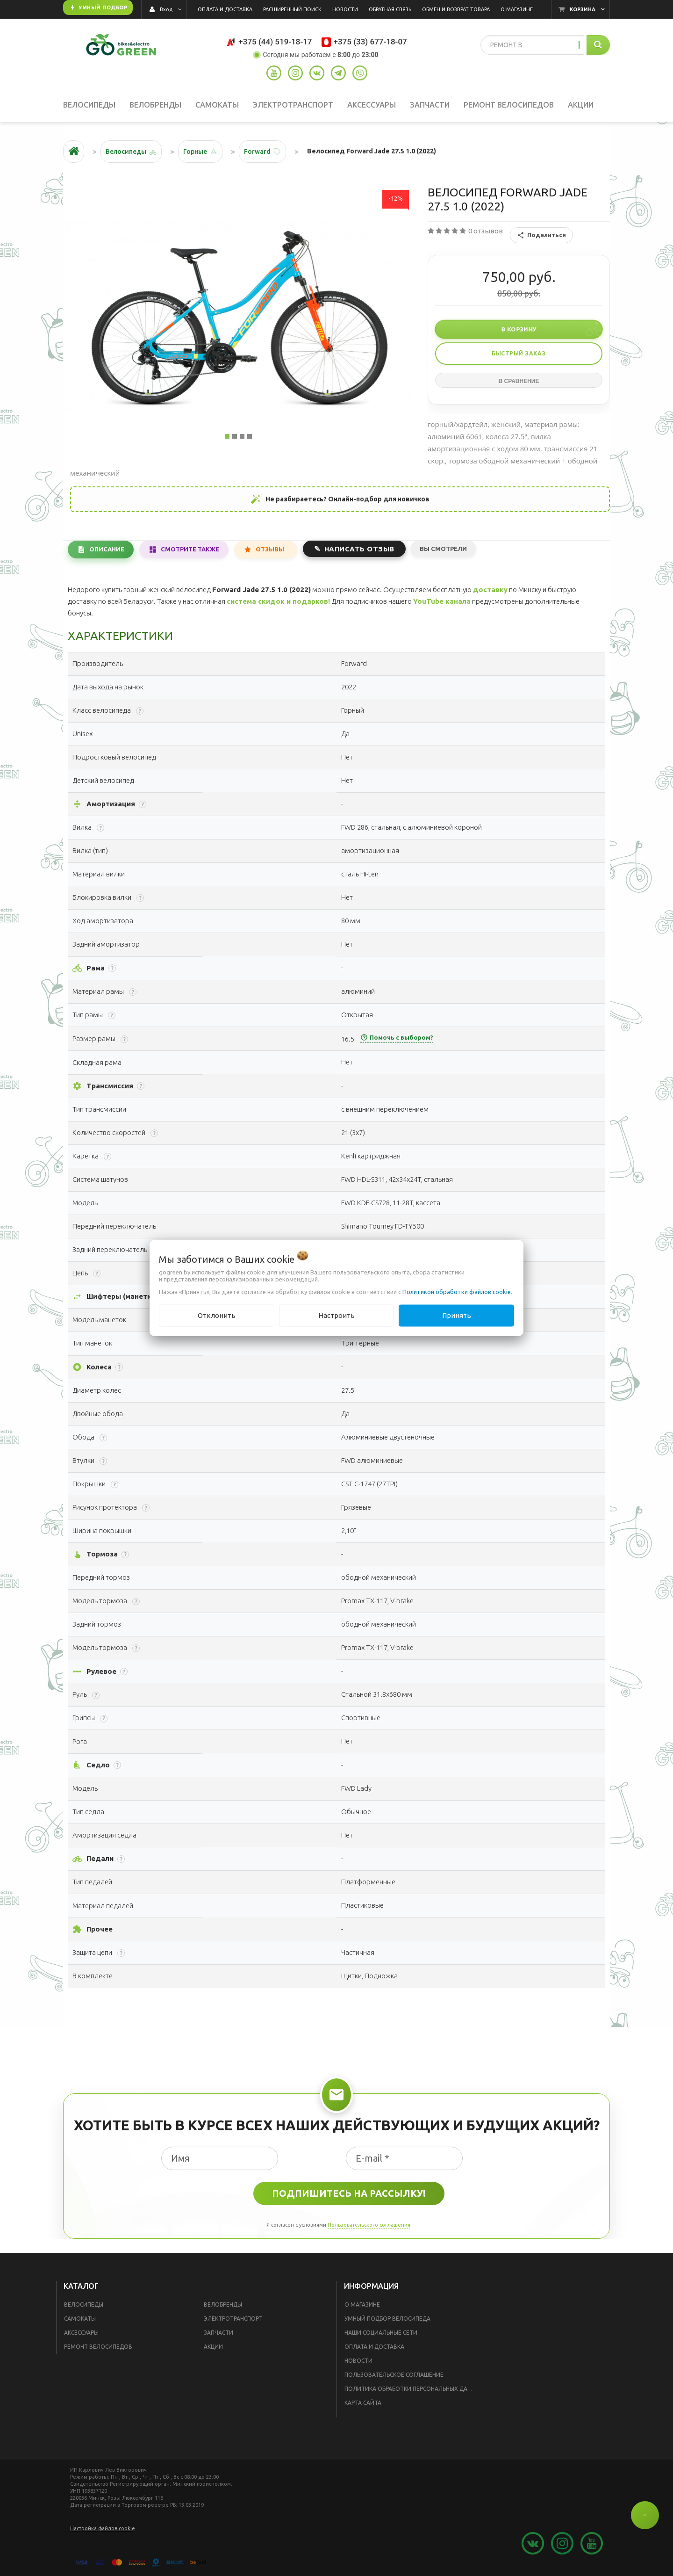 This screenshot has width=673, height=2576. I want to click on Пользовательского соглашения, so click(369, 2225).